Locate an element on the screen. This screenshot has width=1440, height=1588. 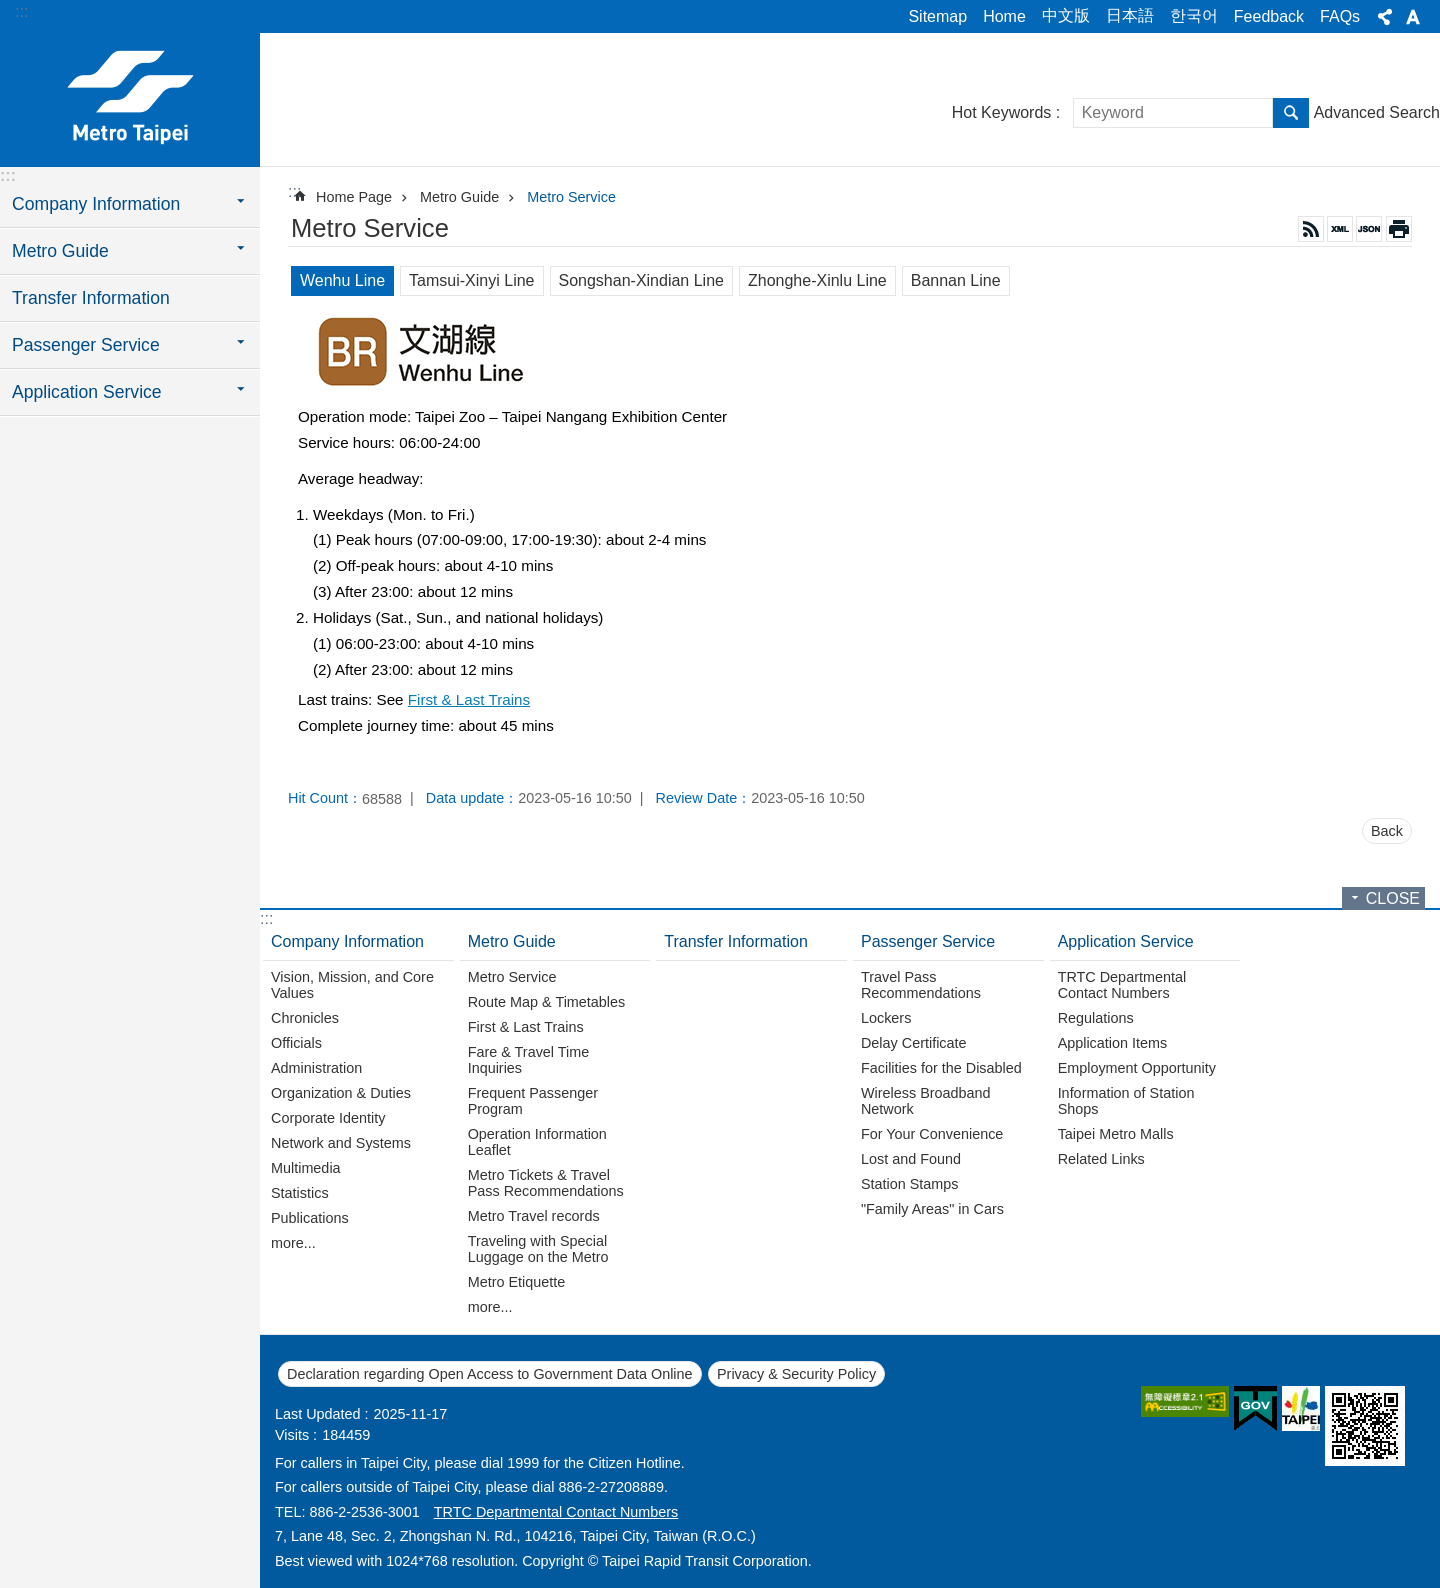
Metro Guide [button] is located at coordinates (60, 251).